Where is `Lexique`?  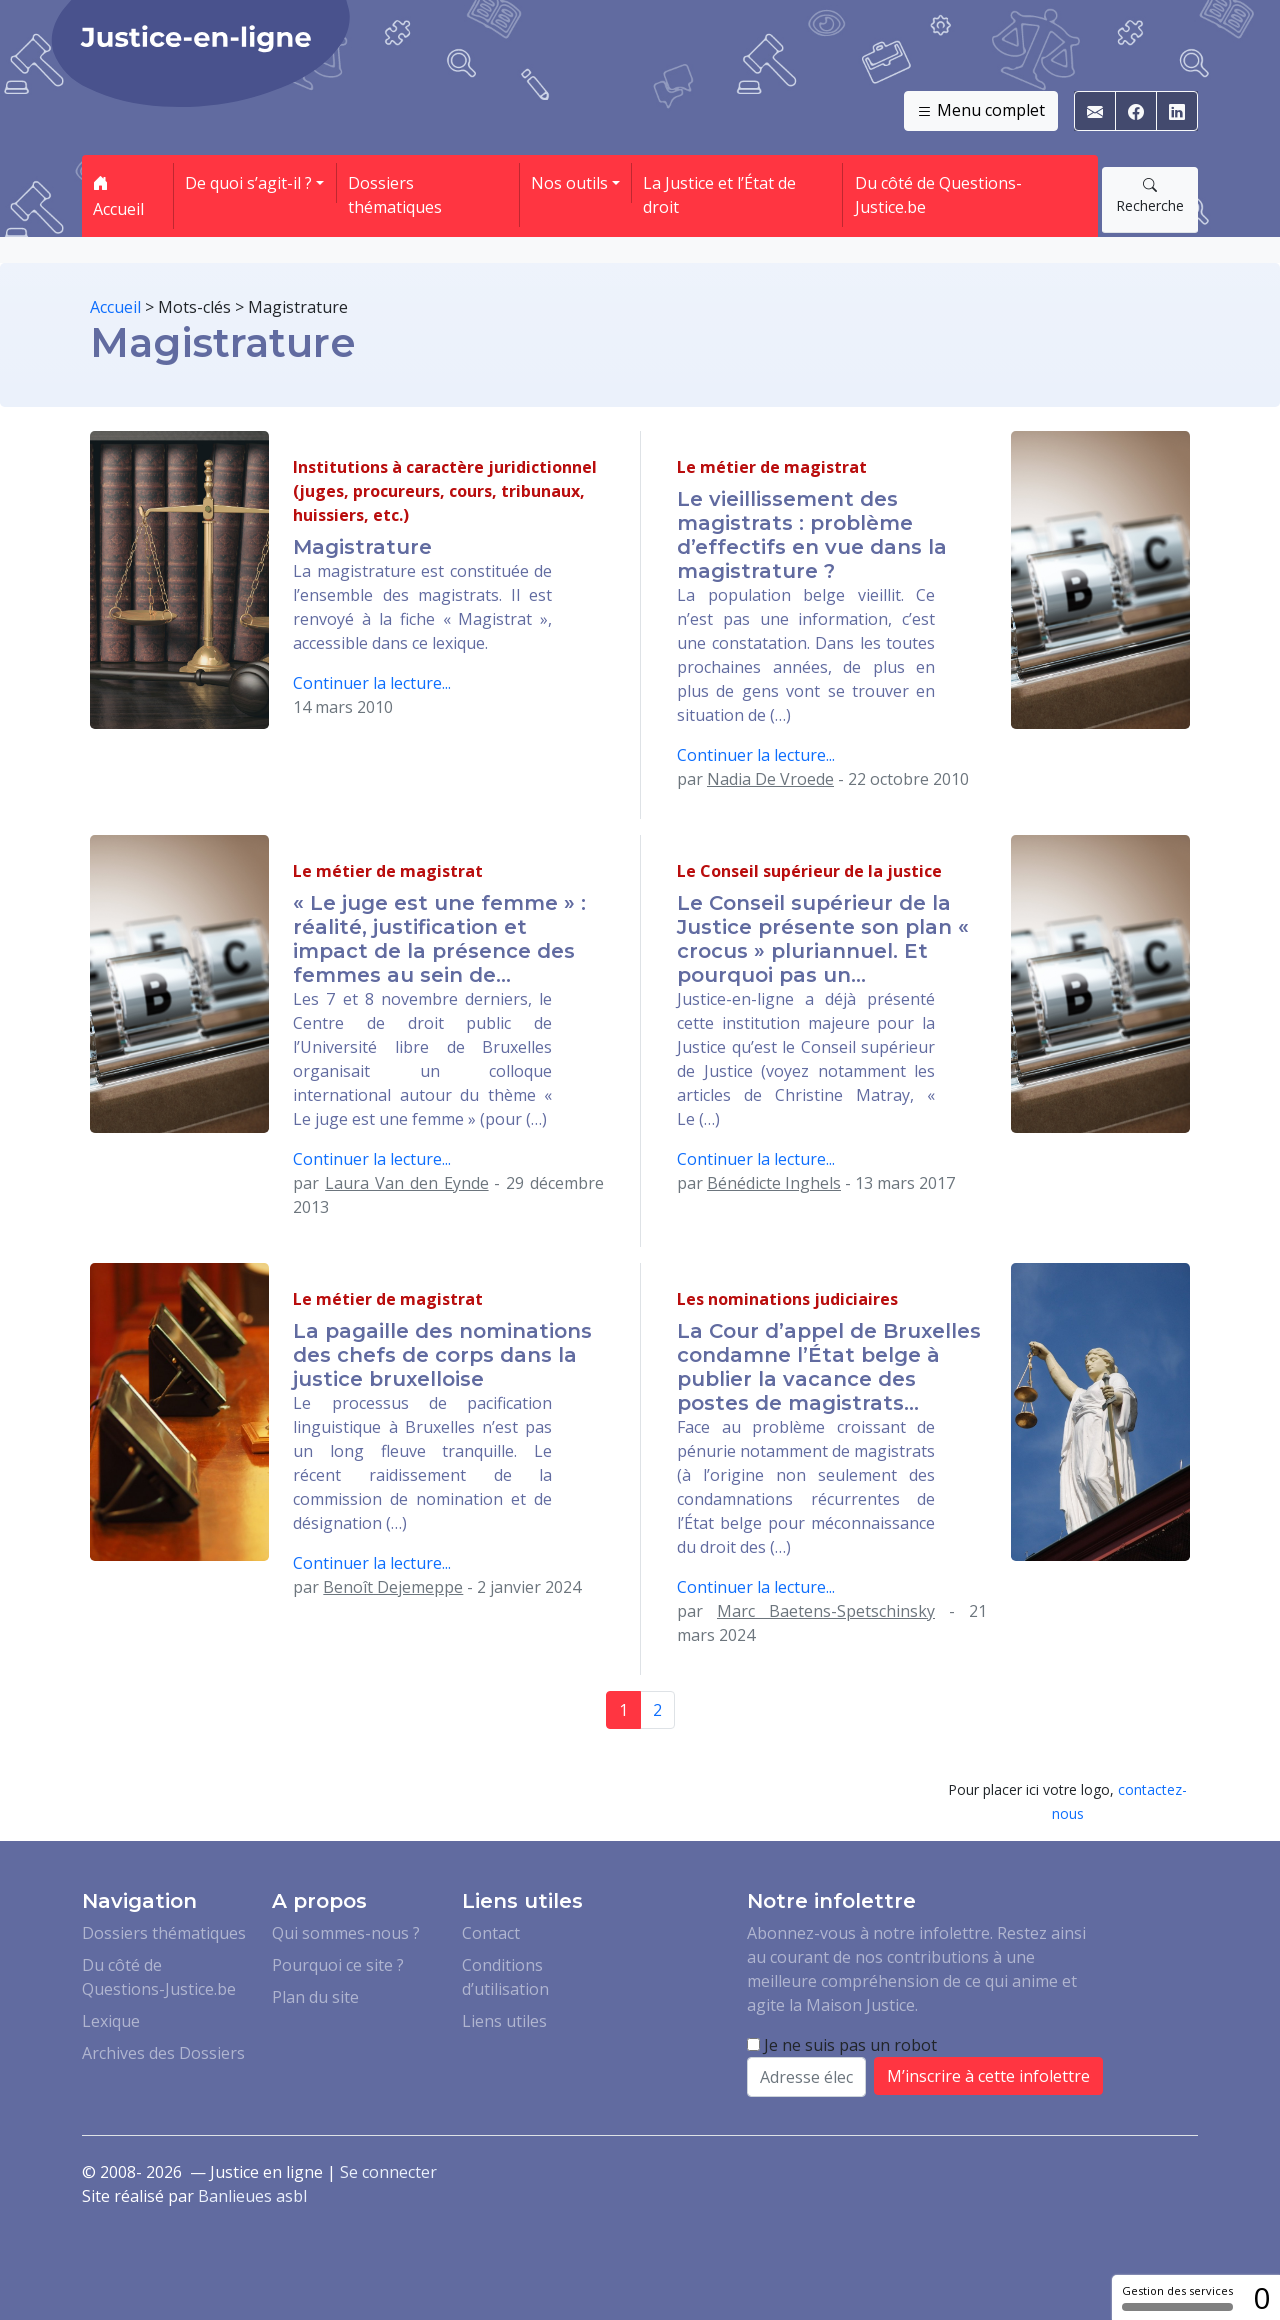
Lexique is located at coordinates (111, 2021).